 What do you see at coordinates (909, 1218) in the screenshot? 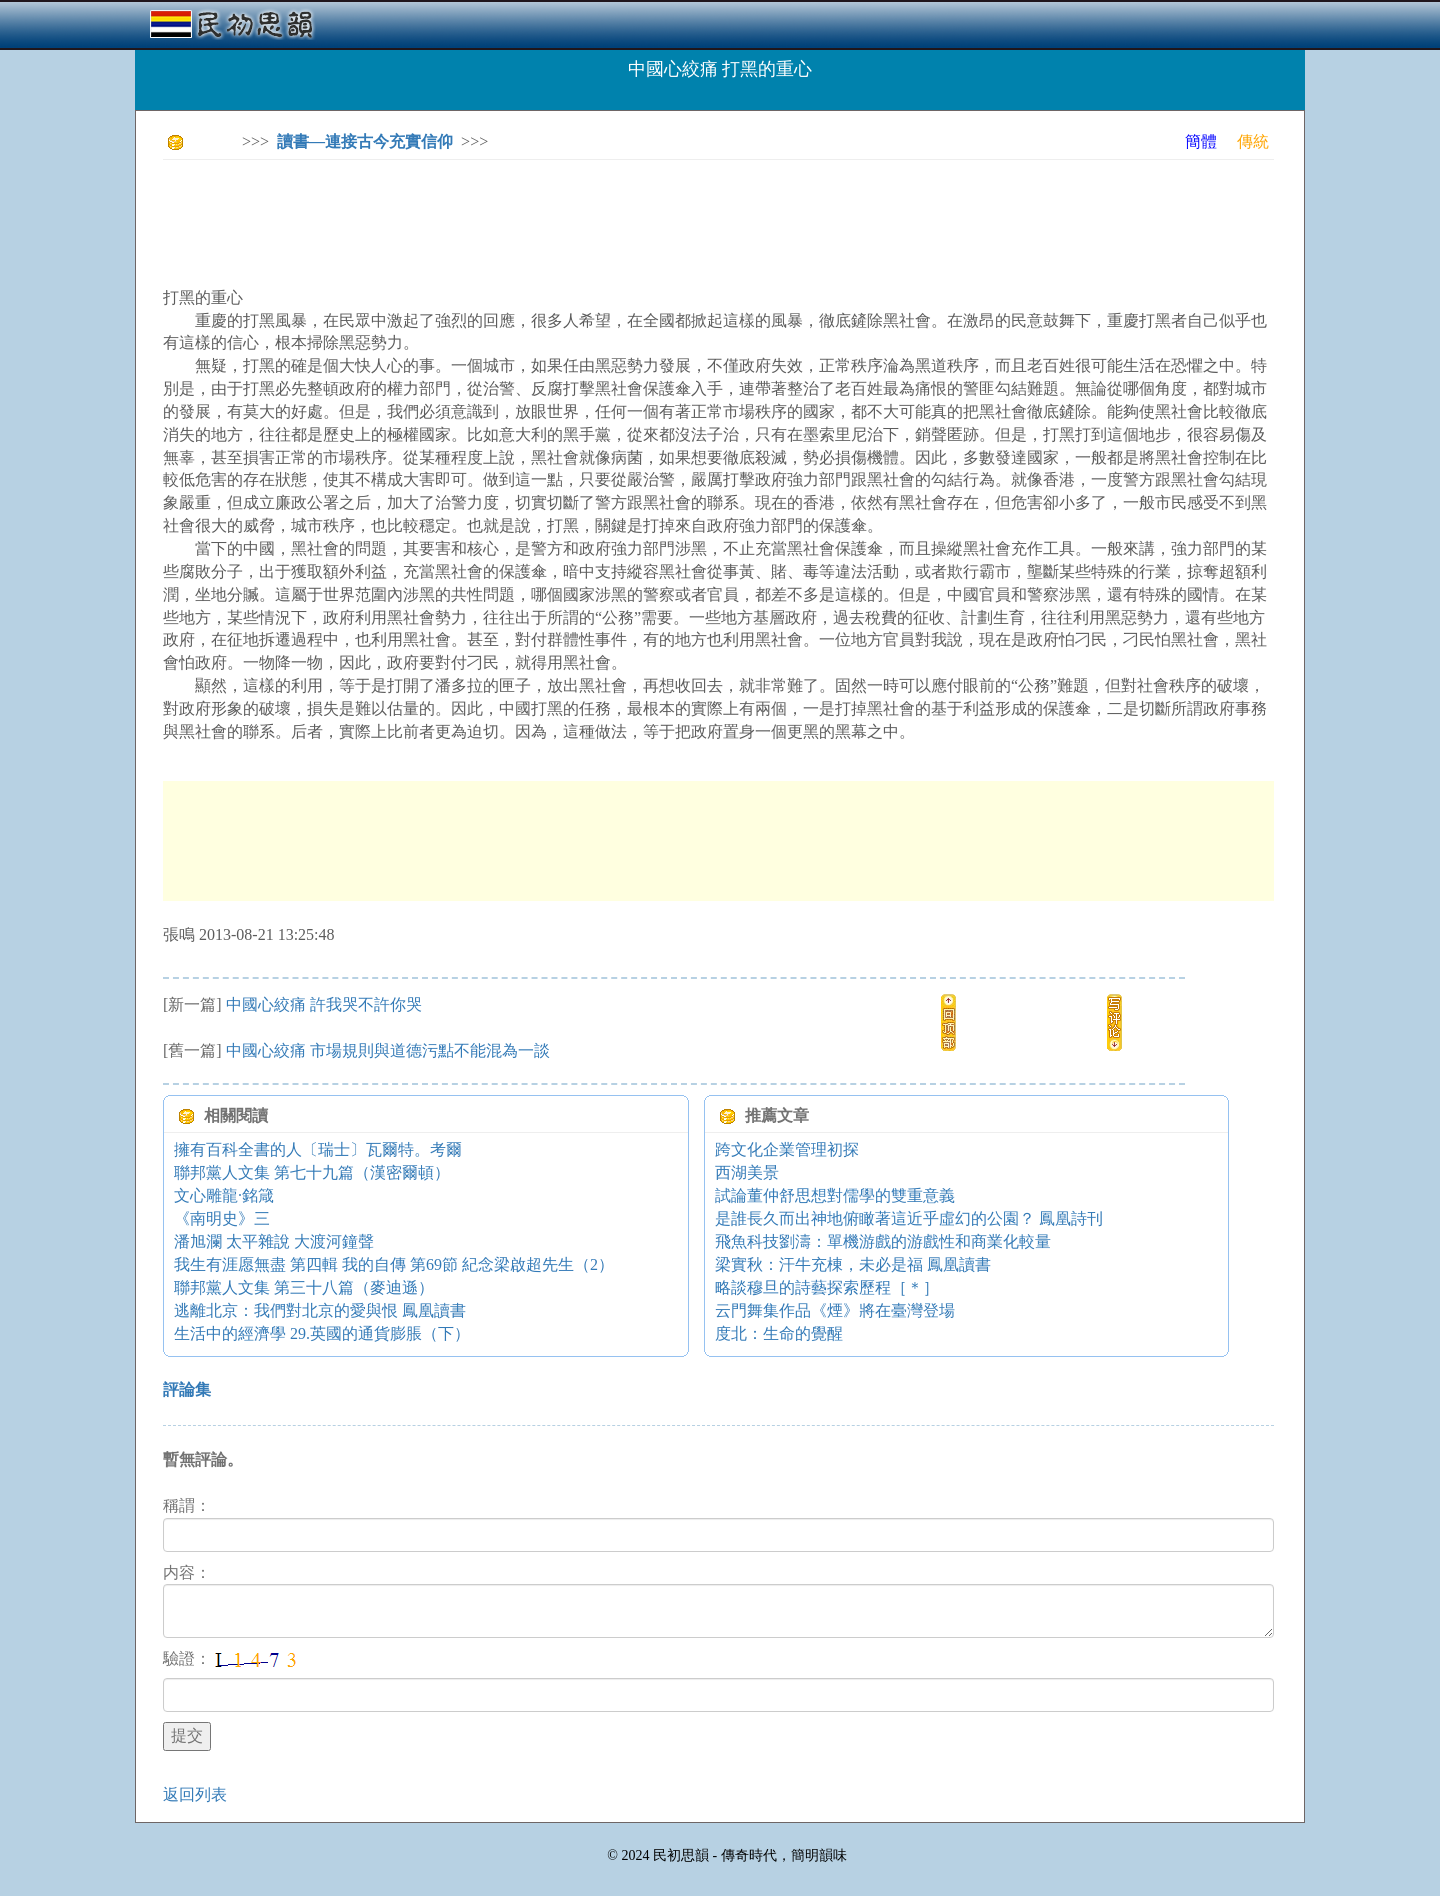
I see `是誰長久而出神地俯瞰著這近乎虛幻的公園？ 鳳凰詩刊` at bounding box center [909, 1218].